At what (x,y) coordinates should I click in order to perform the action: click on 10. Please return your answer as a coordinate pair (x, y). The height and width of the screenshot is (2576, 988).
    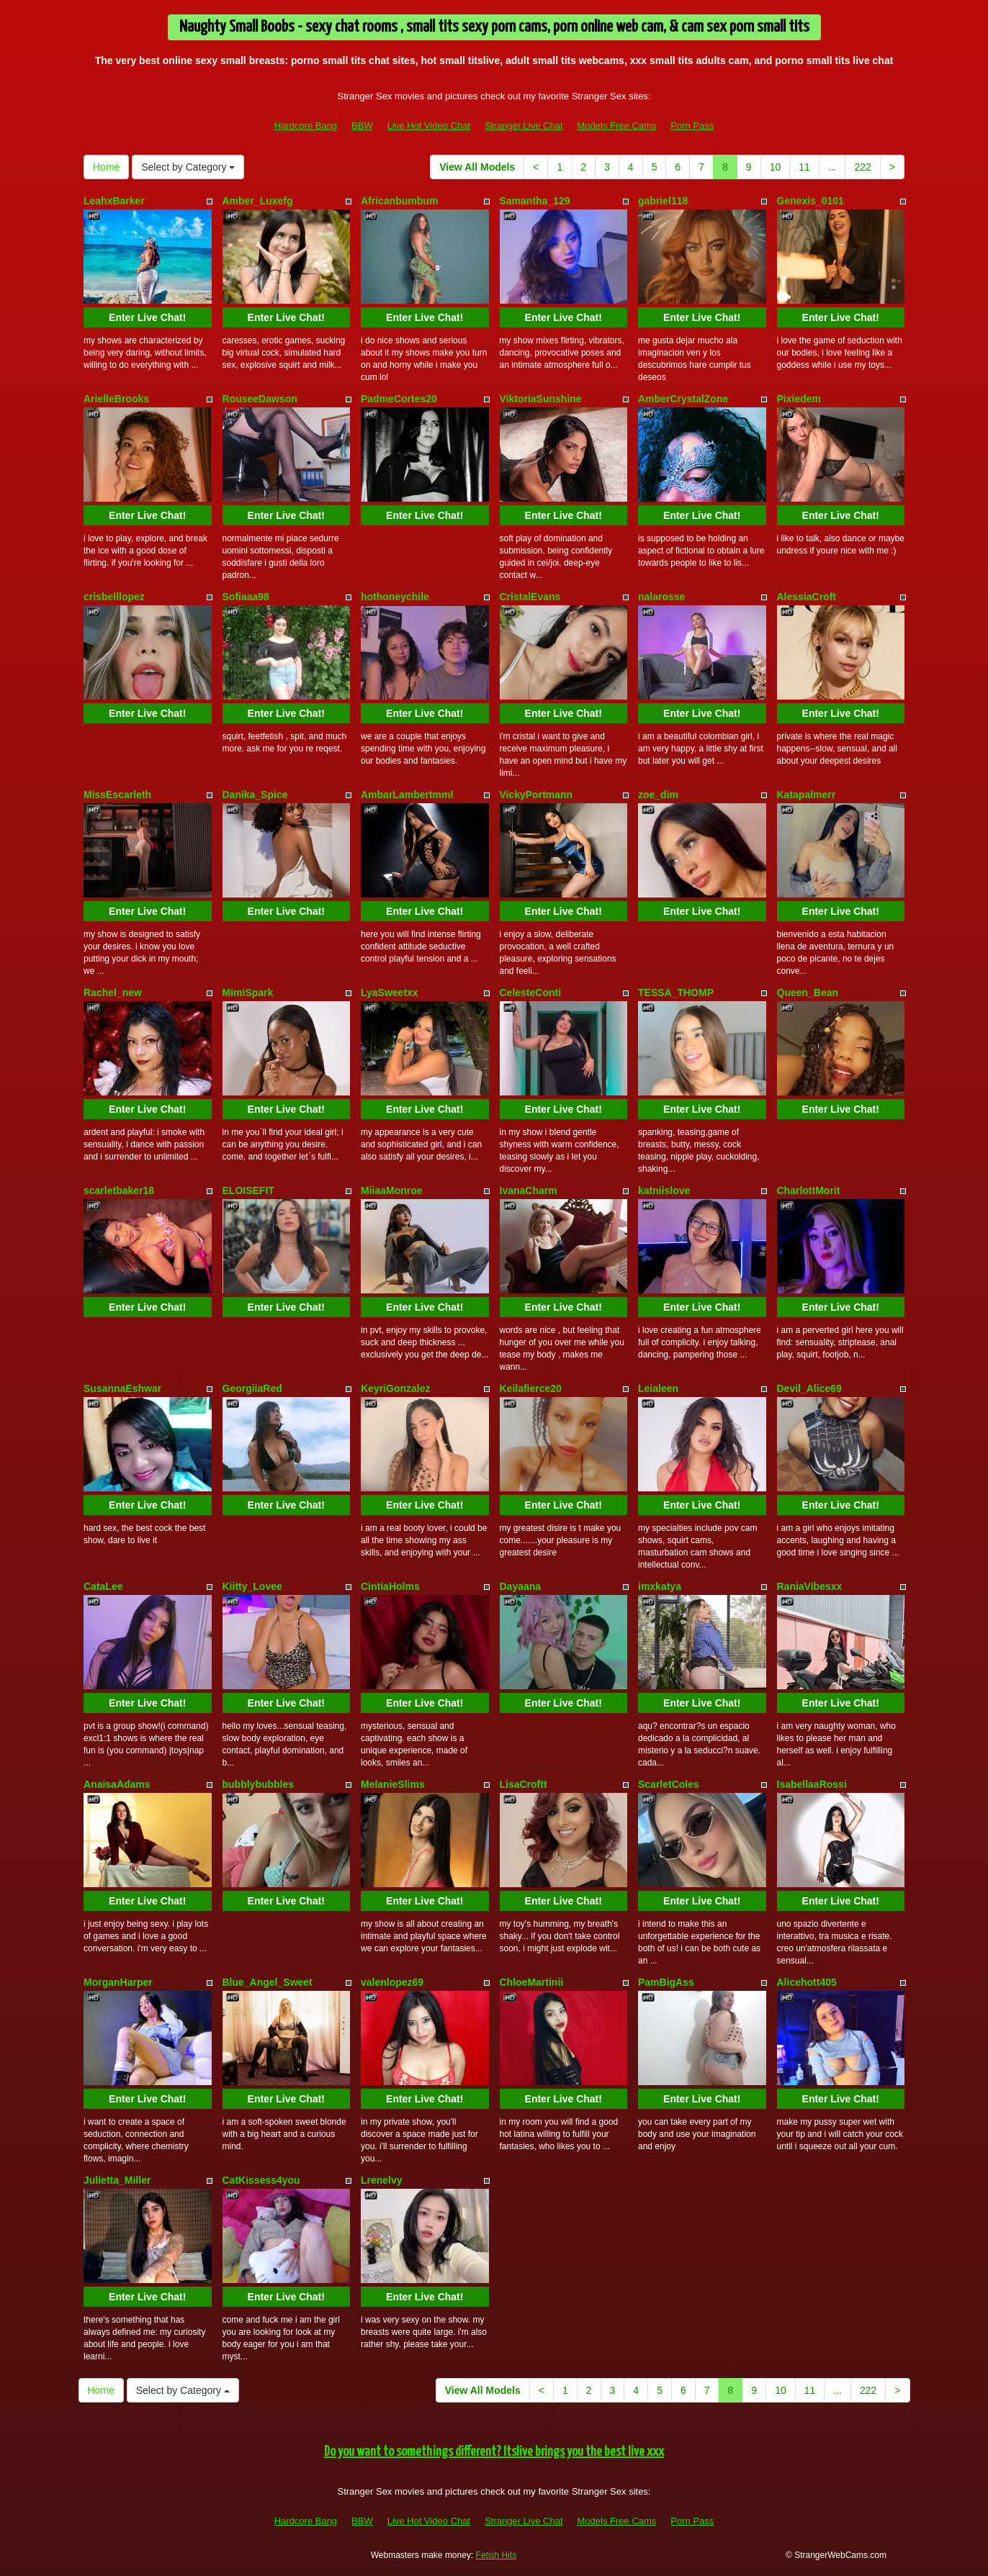
    Looking at the image, I should click on (775, 167).